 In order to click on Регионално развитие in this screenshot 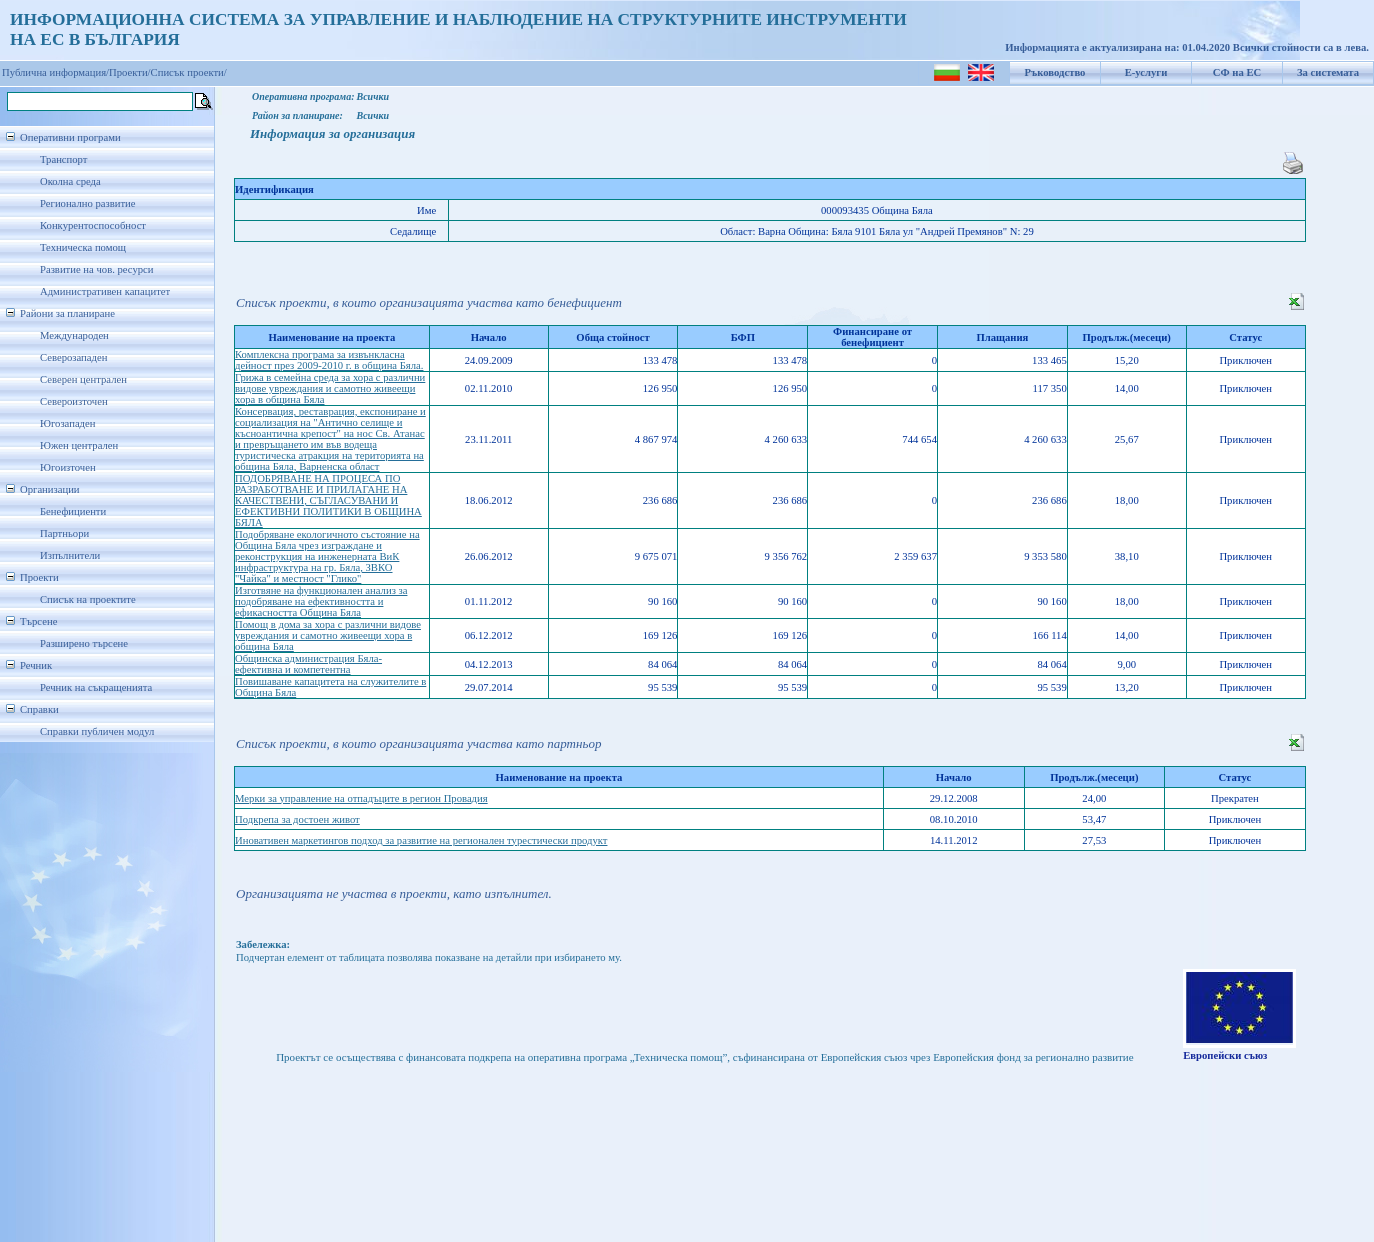, I will do `click(88, 203)`.